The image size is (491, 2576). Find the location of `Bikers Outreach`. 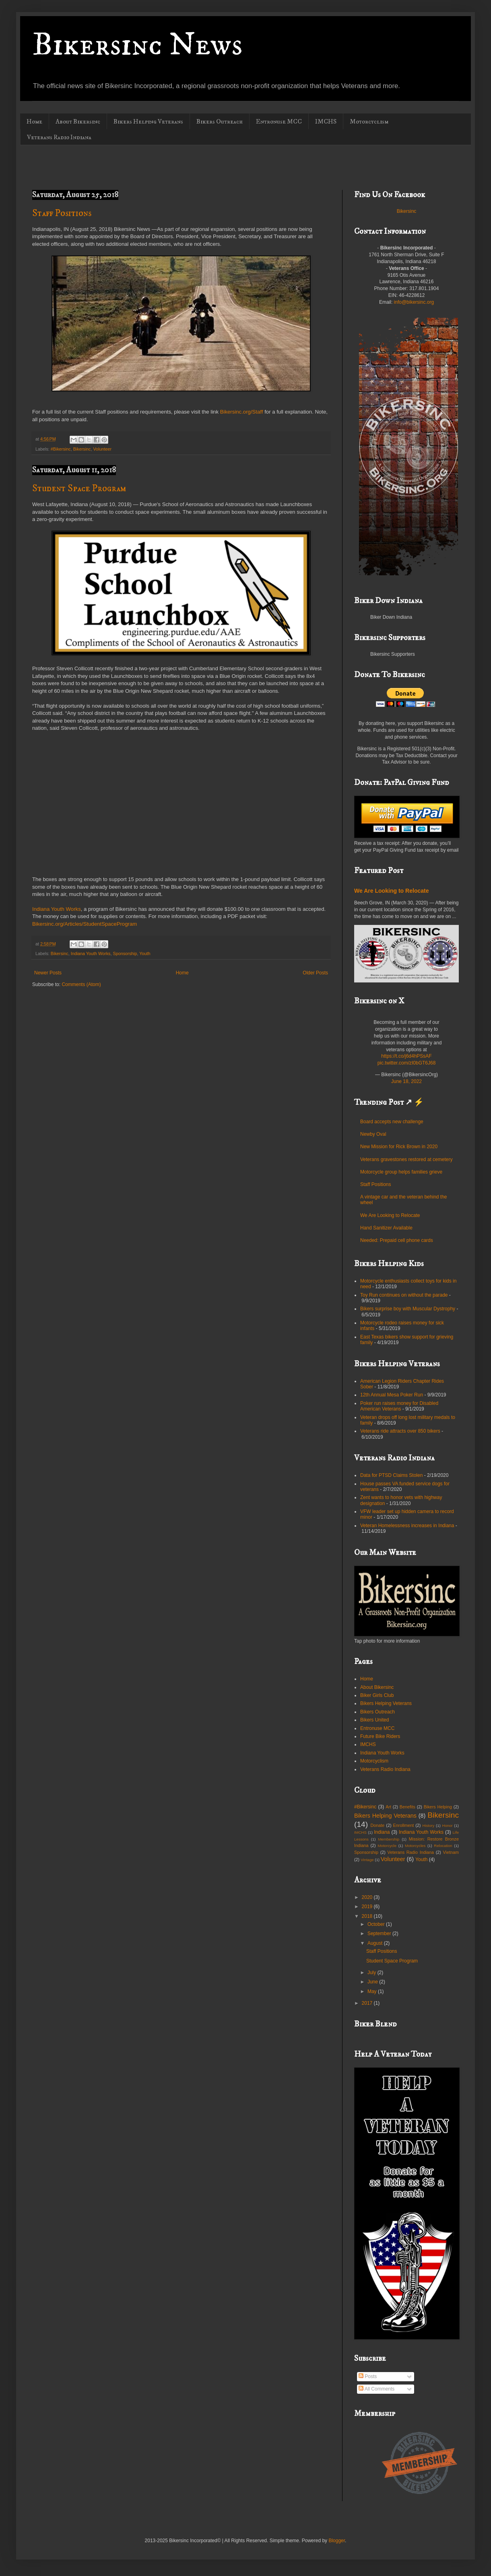

Bikers Outreach is located at coordinates (219, 121).